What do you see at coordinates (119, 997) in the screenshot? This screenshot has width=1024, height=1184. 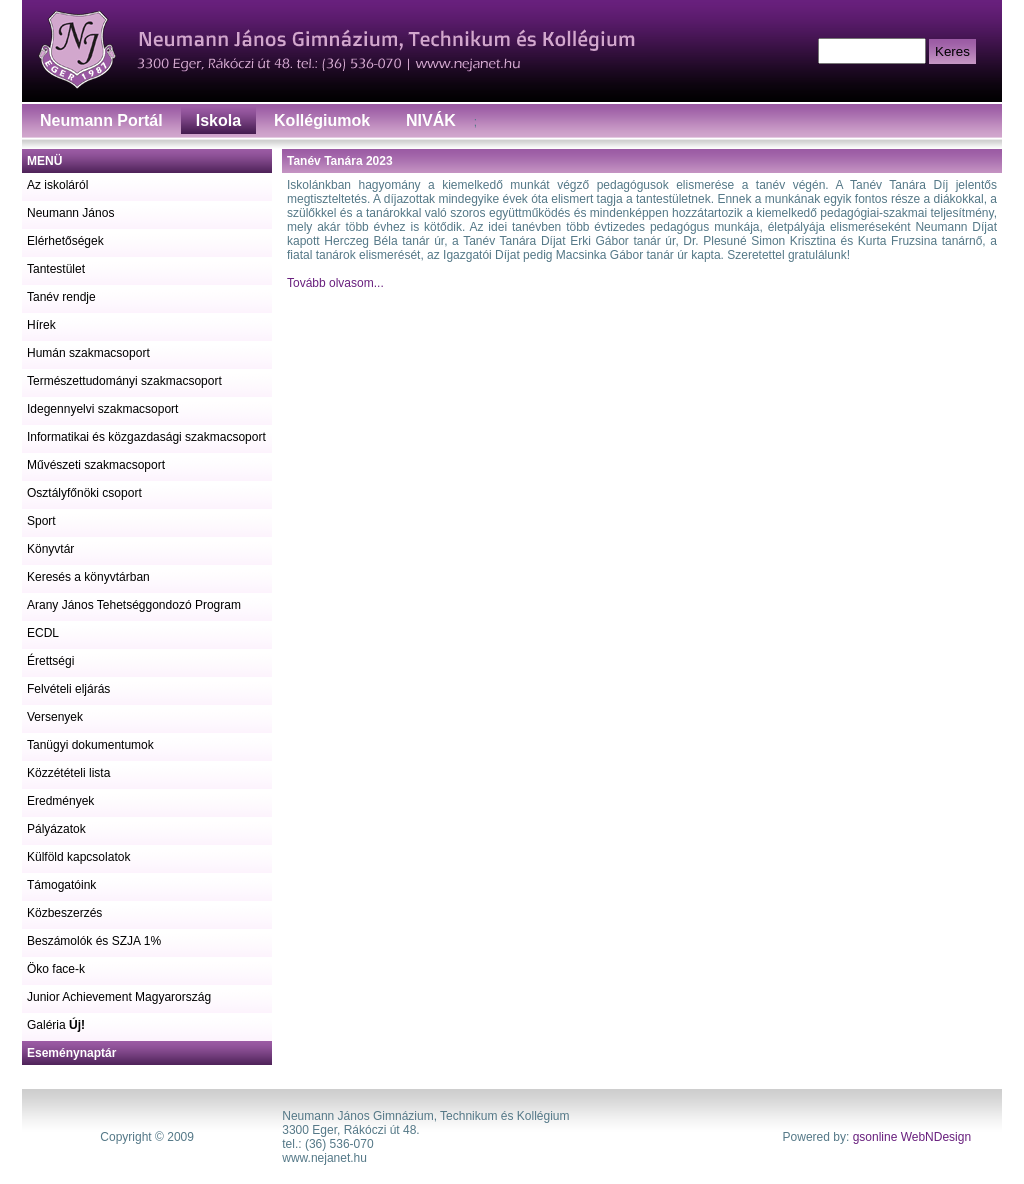 I see `Junior Achievement Magyarország` at bounding box center [119, 997].